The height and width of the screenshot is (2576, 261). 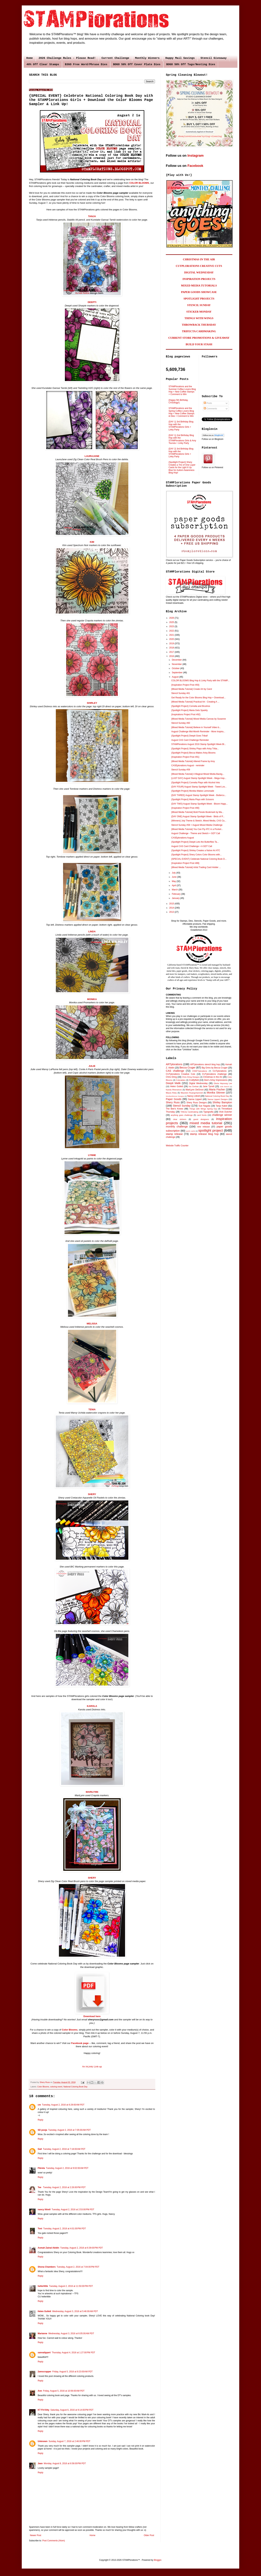 What do you see at coordinates (178, 401) in the screenshot?
I see `{Happy 5th Birthday, CASology!}` at bounding box center [178, 401].